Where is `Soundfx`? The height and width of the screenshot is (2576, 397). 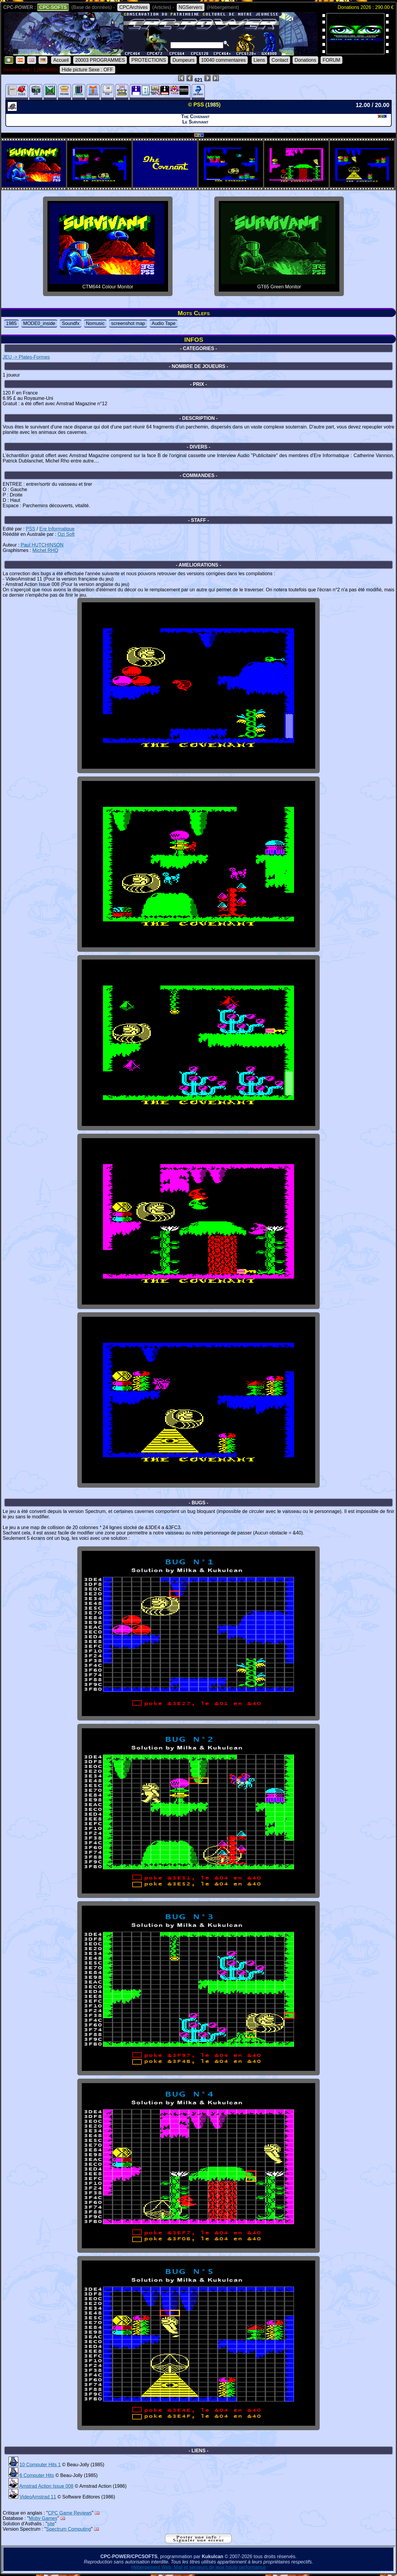 Soundfx is located at coordinates (70, 323).